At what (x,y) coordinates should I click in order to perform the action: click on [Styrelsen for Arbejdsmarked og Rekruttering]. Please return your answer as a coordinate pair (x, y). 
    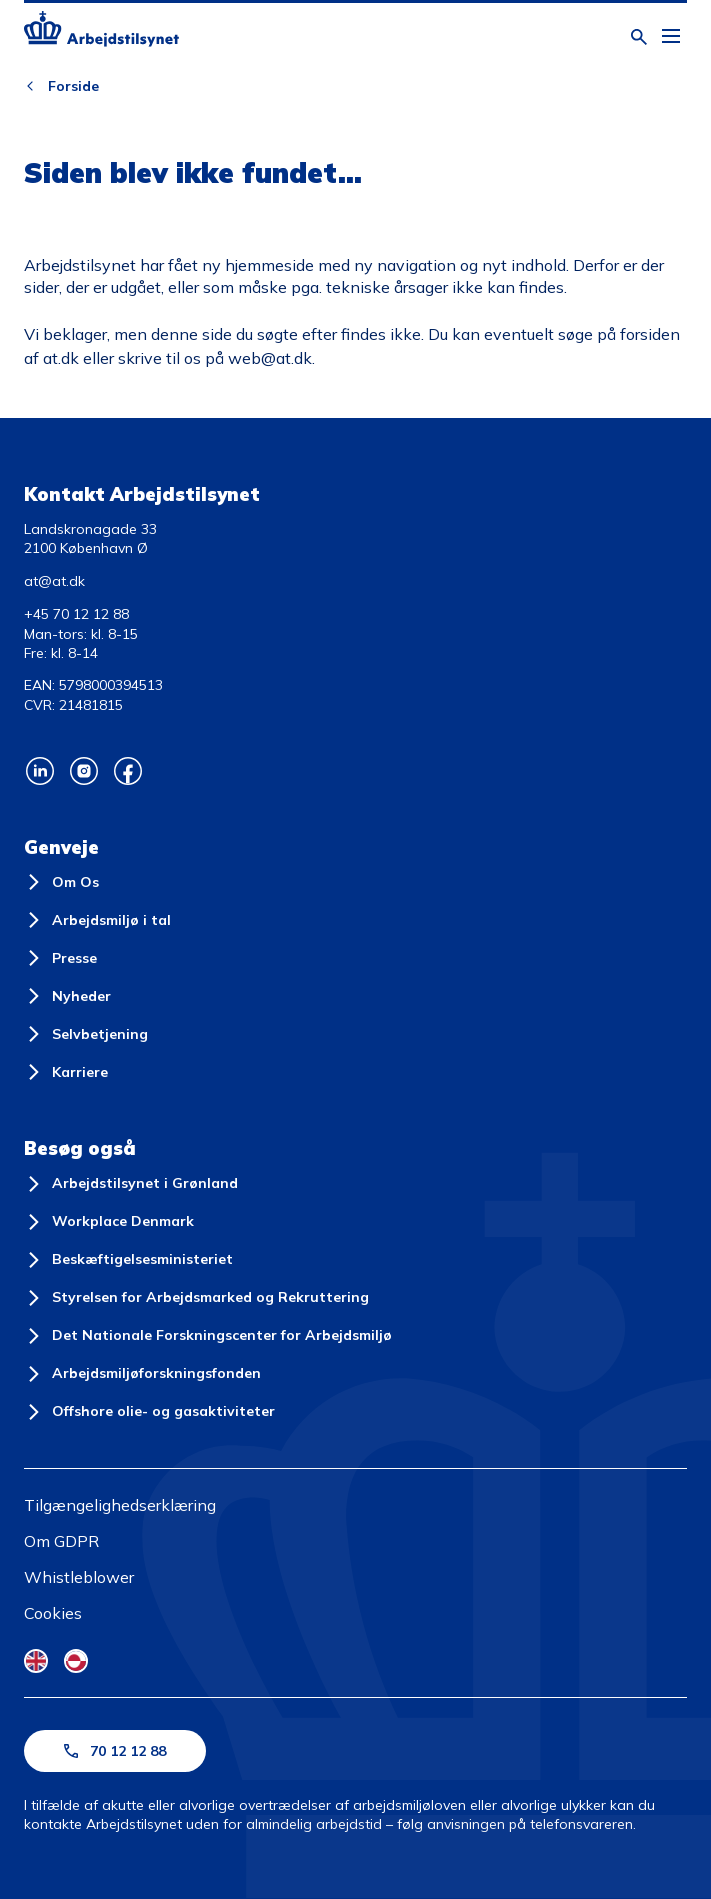
    Looking at the image, I should click on (196, 1298).